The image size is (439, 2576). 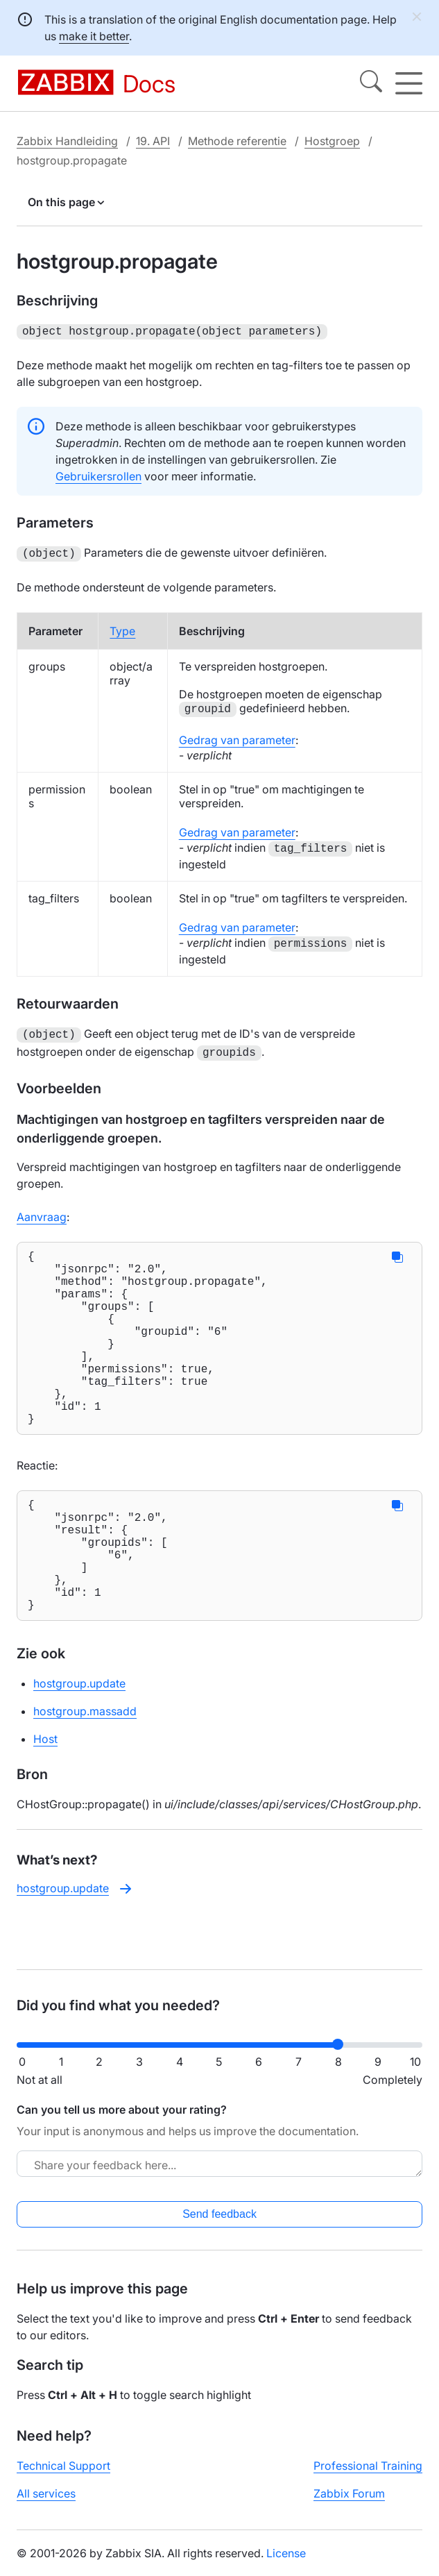 I want to click on Hostgroep, so click(x=332, y=141).